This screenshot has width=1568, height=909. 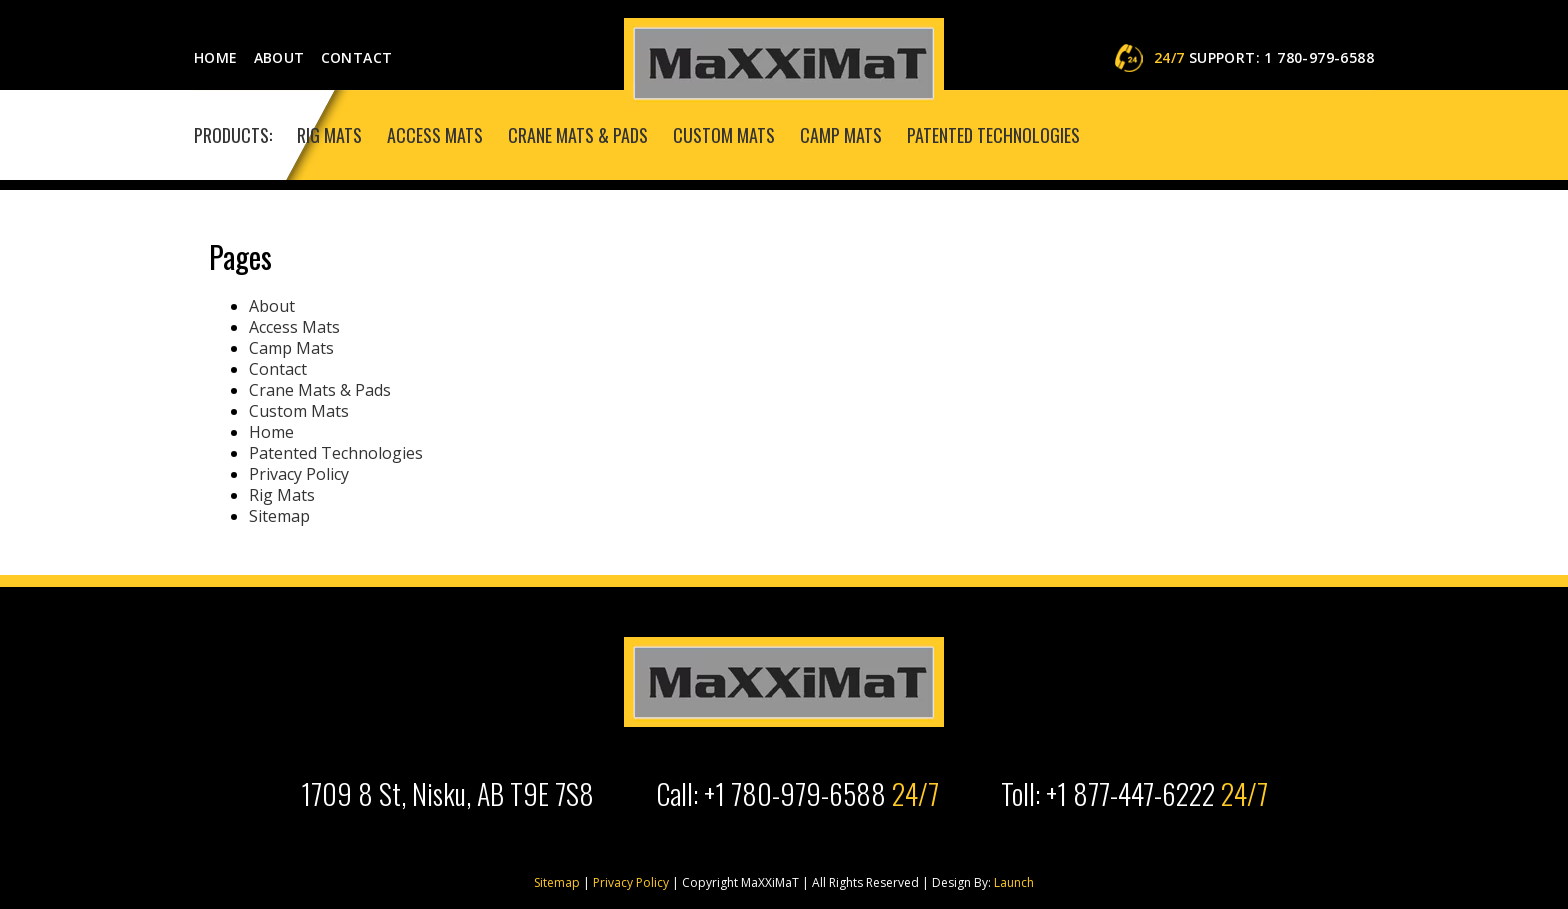 I want to click on Contact, so click(x=357, y=57).